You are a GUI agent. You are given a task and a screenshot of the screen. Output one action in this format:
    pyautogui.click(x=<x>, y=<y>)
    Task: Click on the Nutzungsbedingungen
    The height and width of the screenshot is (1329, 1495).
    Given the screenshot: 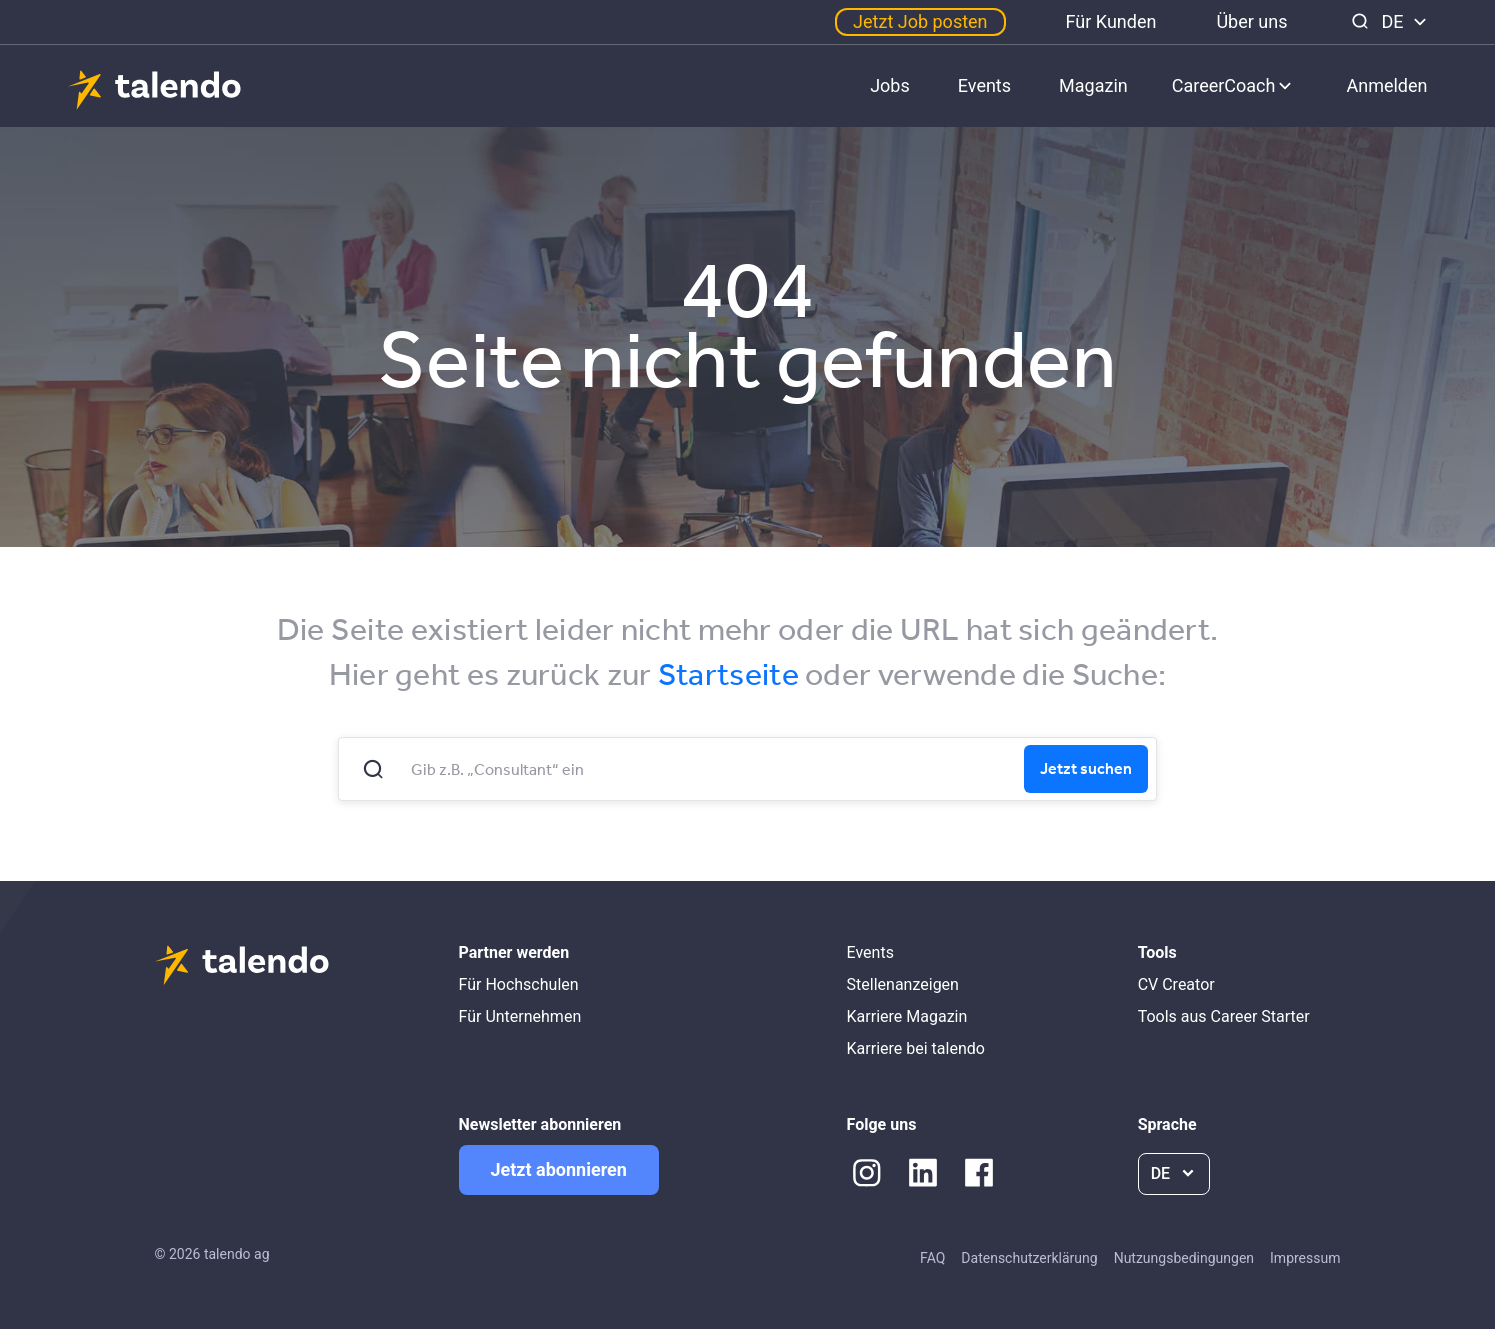 What is the action you would take?
    pyautogui.click(x=1184, y=1258)
    